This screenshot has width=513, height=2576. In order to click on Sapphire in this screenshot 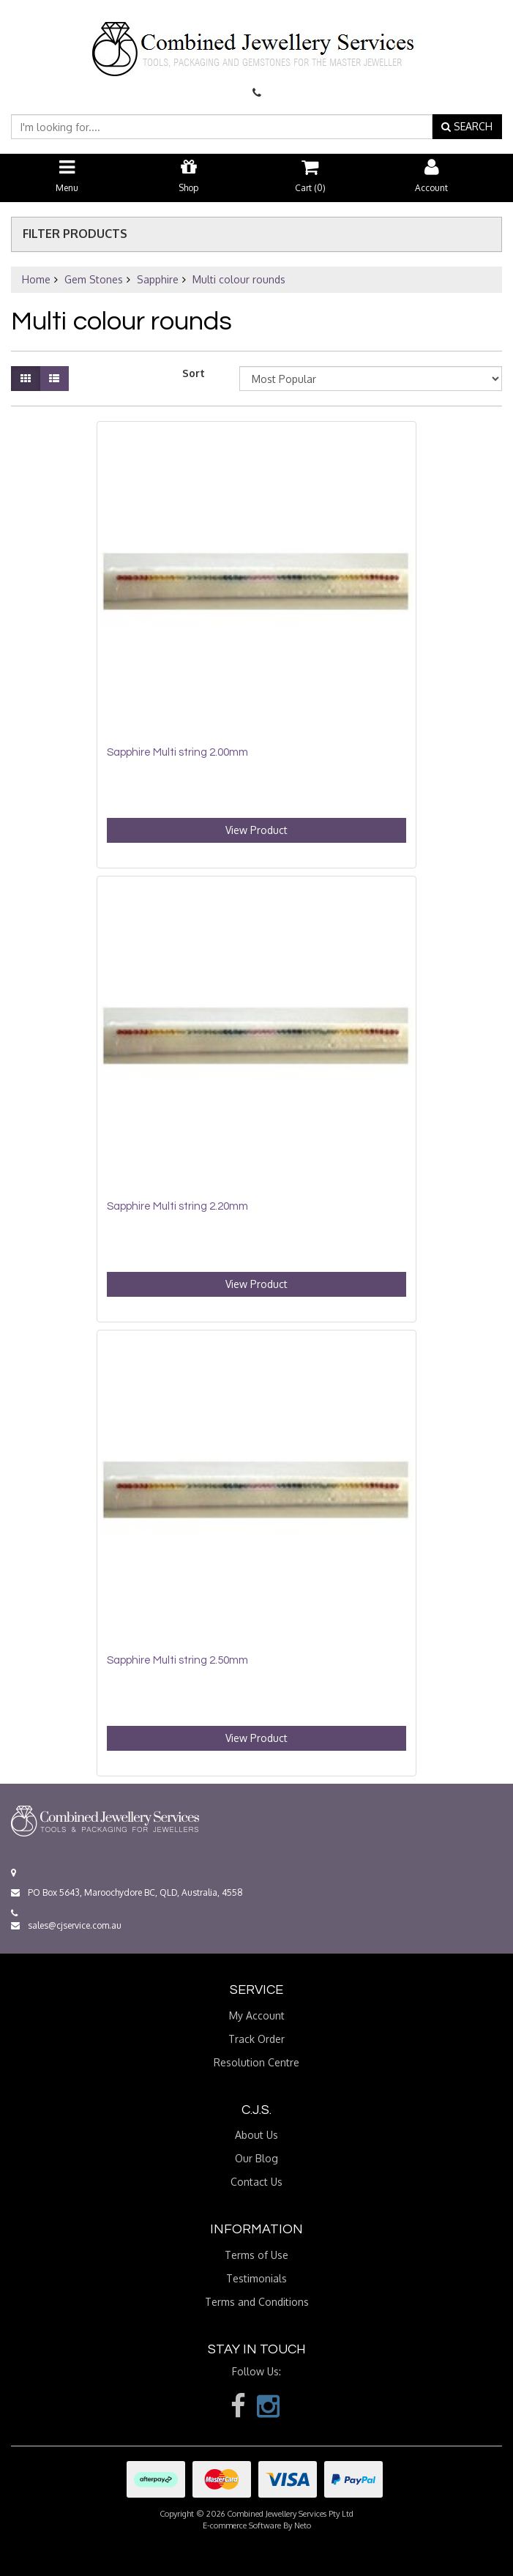, I will do `click(158, 279)`.